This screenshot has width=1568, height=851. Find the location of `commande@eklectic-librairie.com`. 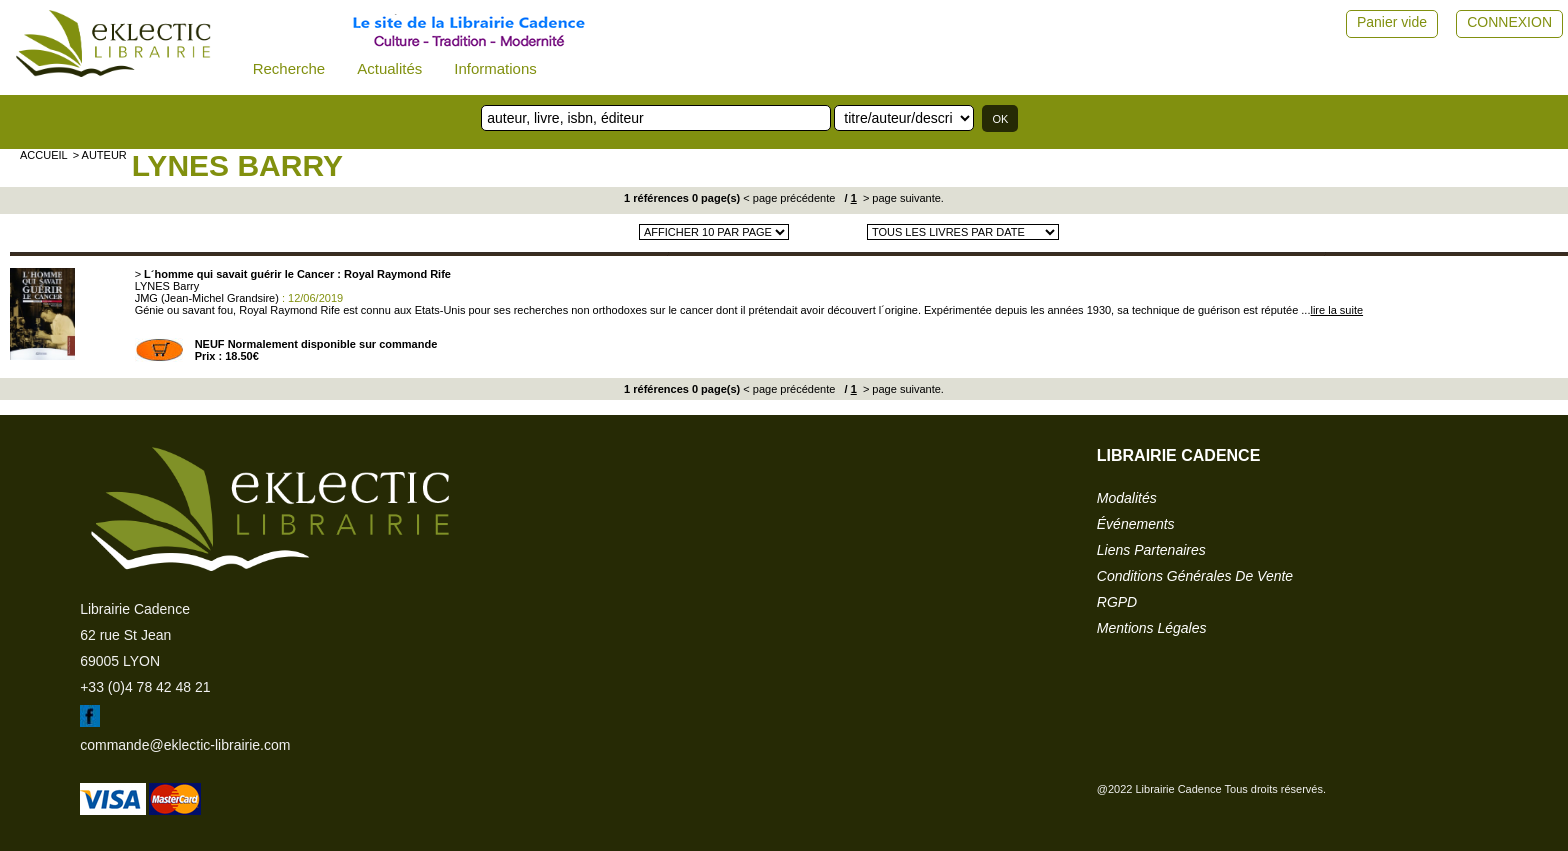

commande@eklectic-librairie.com is located at coordinates (185, 745).